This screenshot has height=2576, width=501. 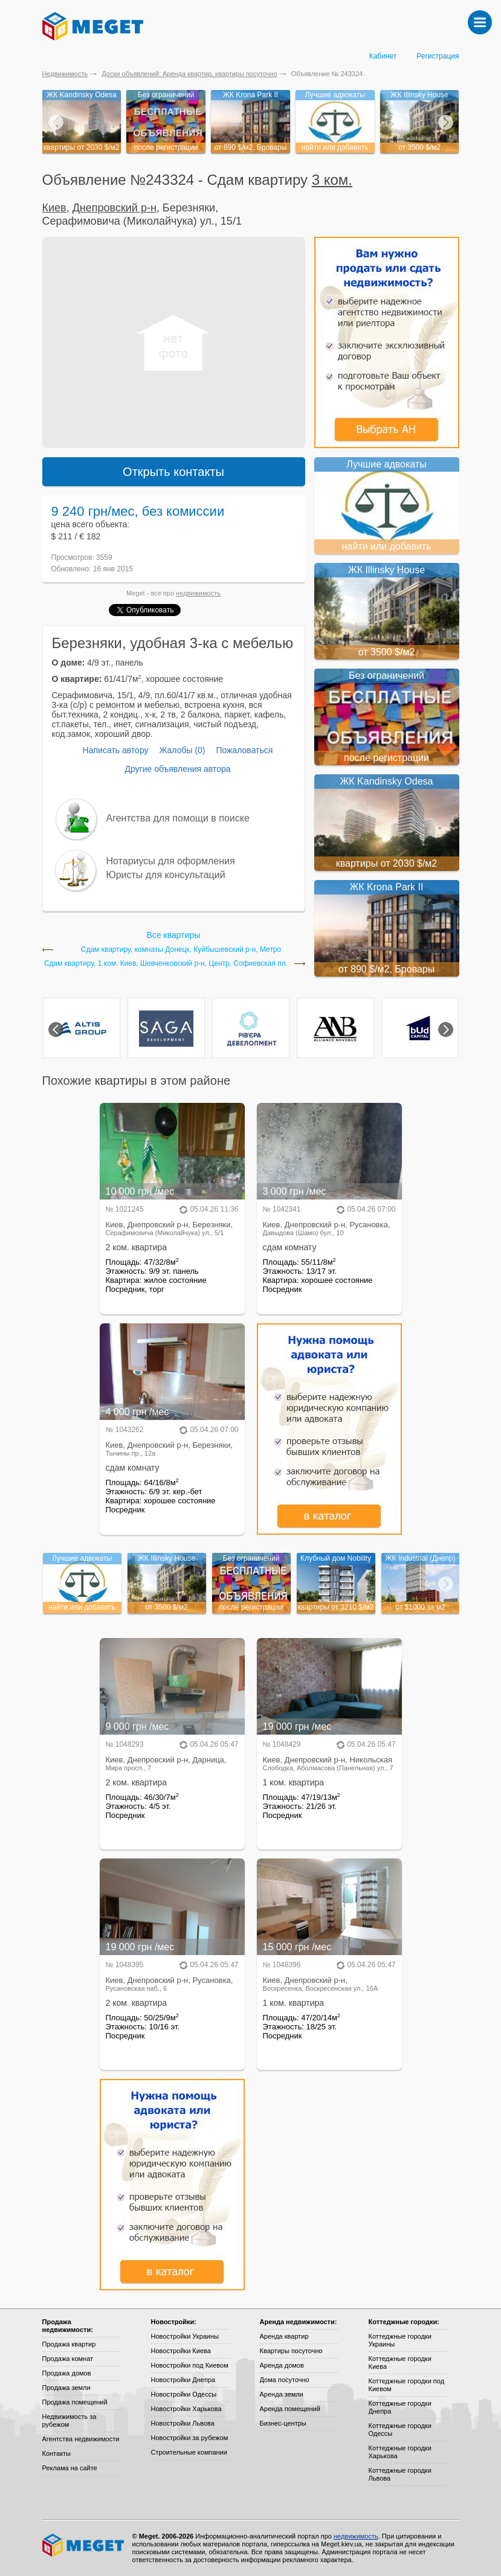 I want to click on Днепровский р-н, so click(x=115, y=208).